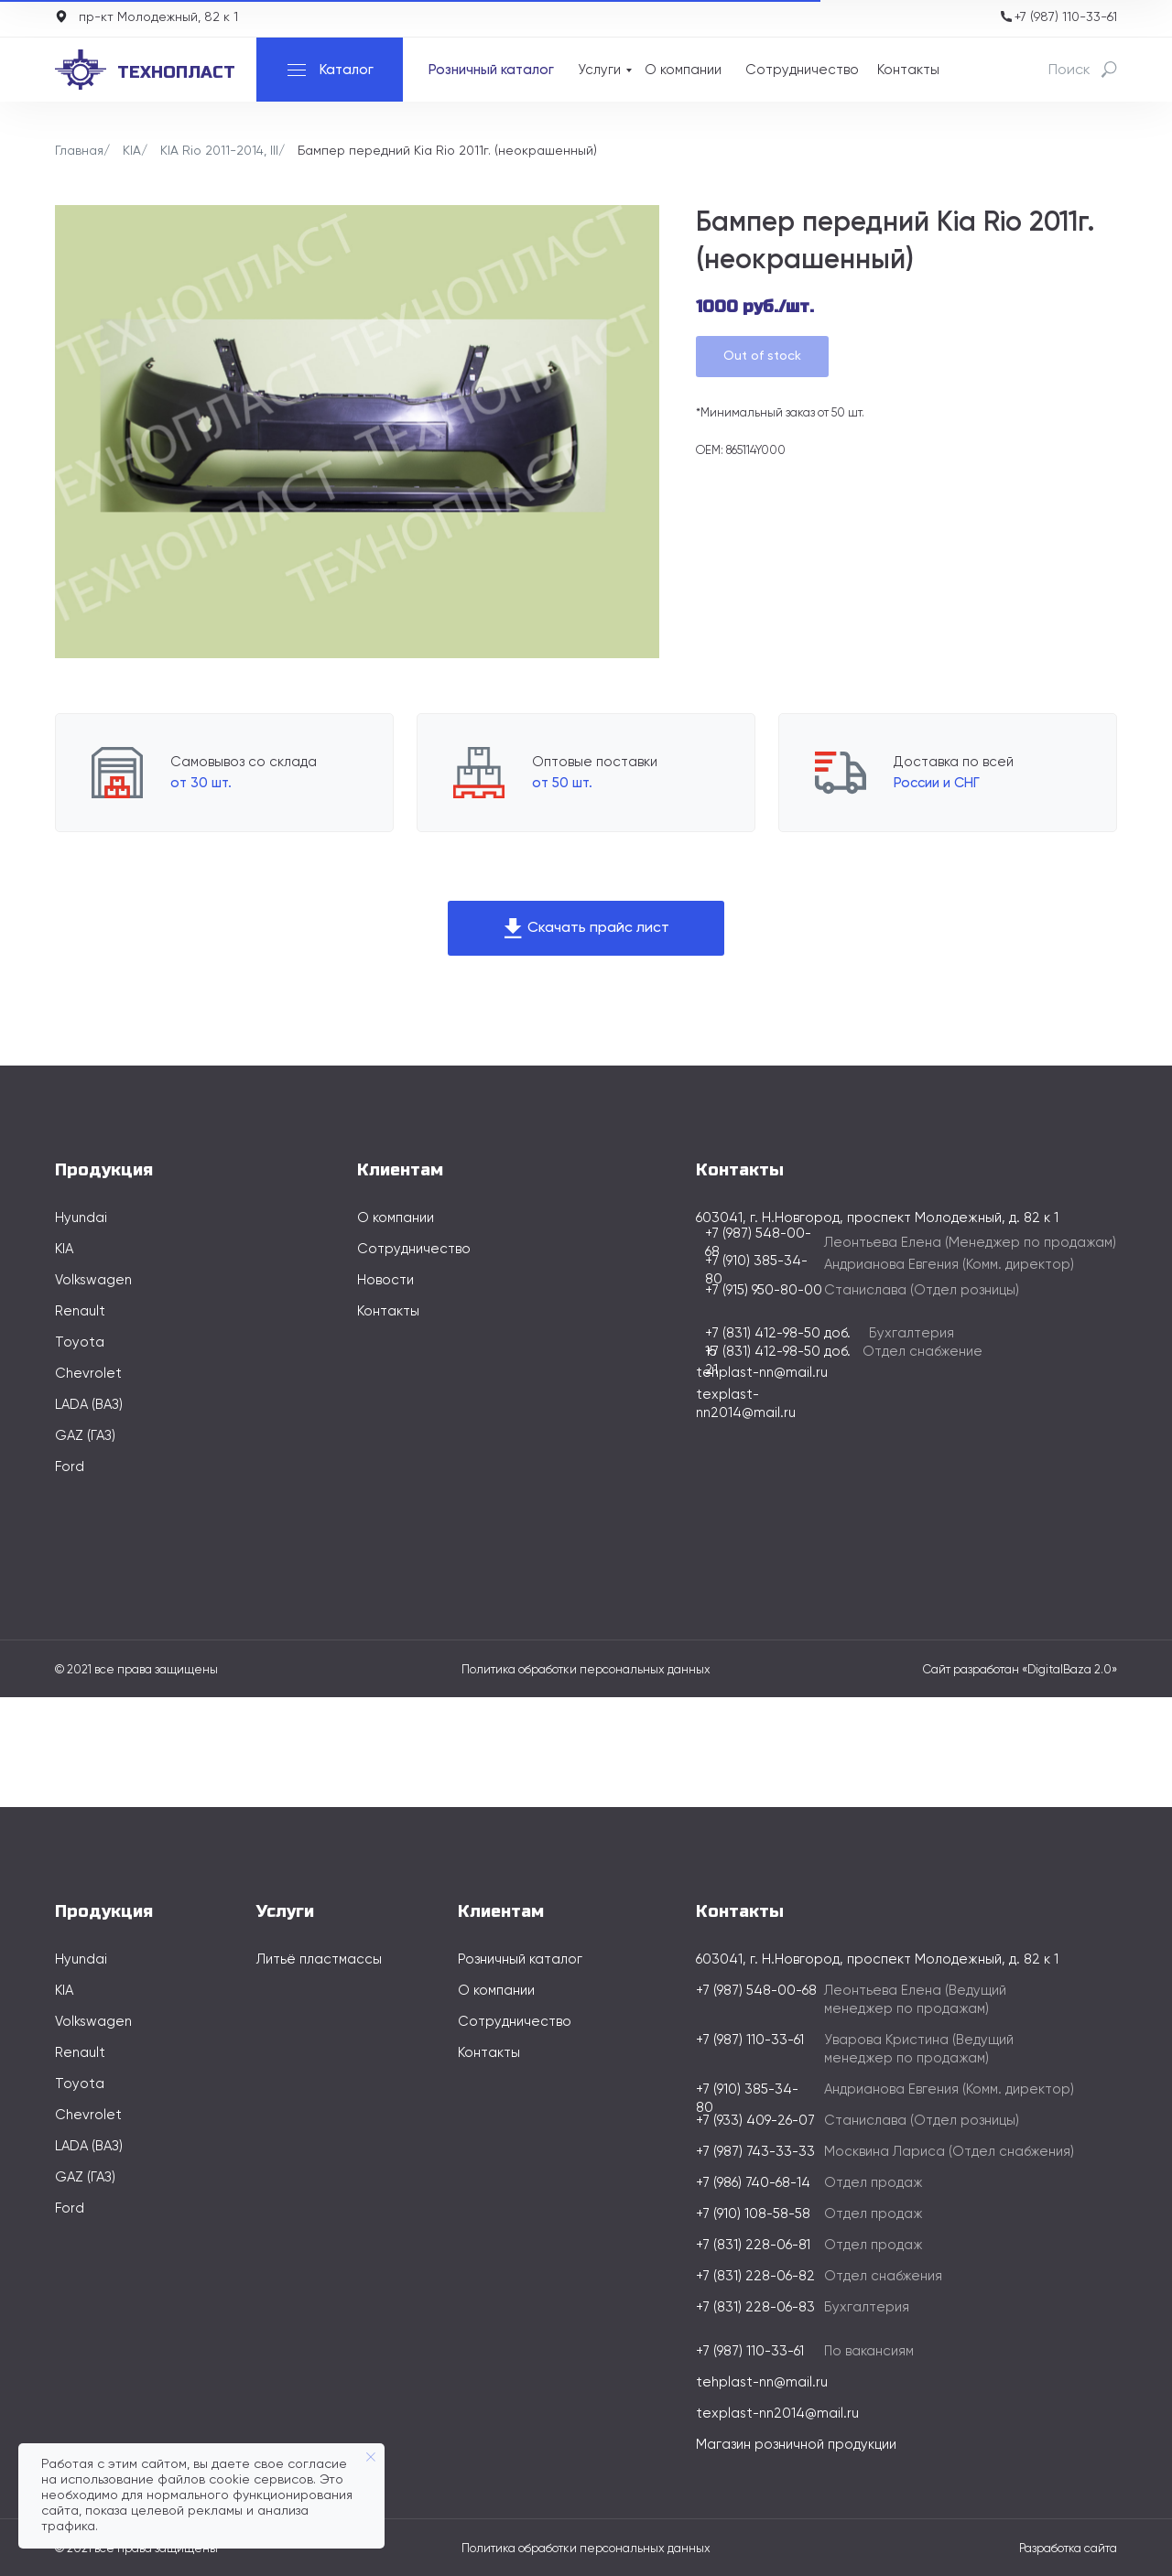  What do you see at coordinates (1020, 1670) in the screenshot?
I see `Сайт разработан «DigitalBaza 2.0»` at bounding box center [1020, 1670].